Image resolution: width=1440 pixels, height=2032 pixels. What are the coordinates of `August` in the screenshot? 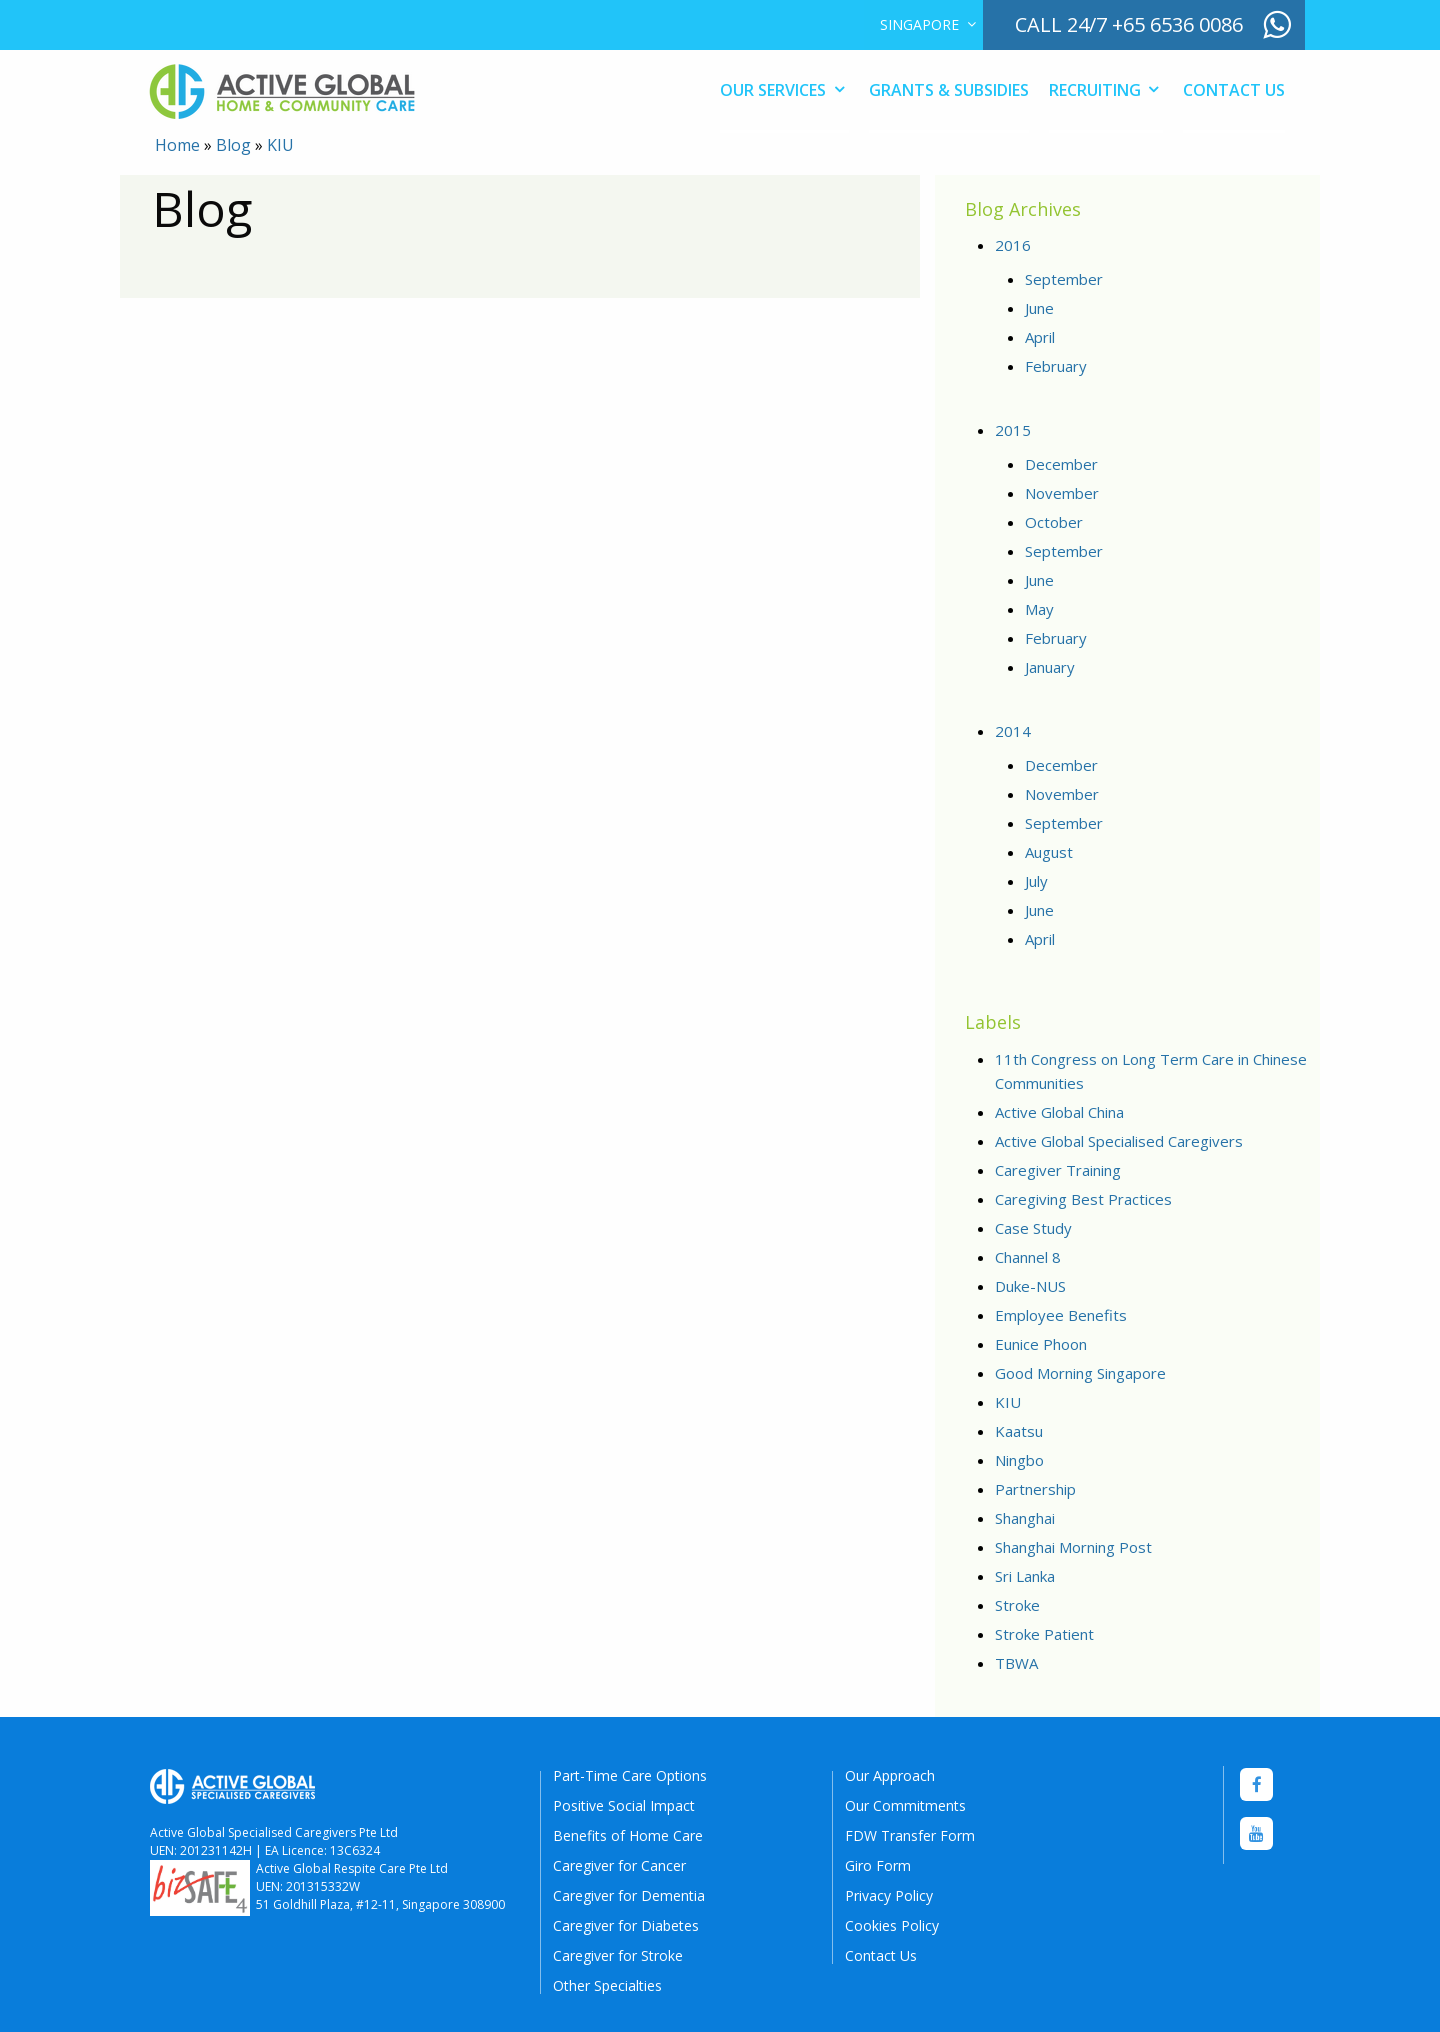 It's located at (1049, 852).